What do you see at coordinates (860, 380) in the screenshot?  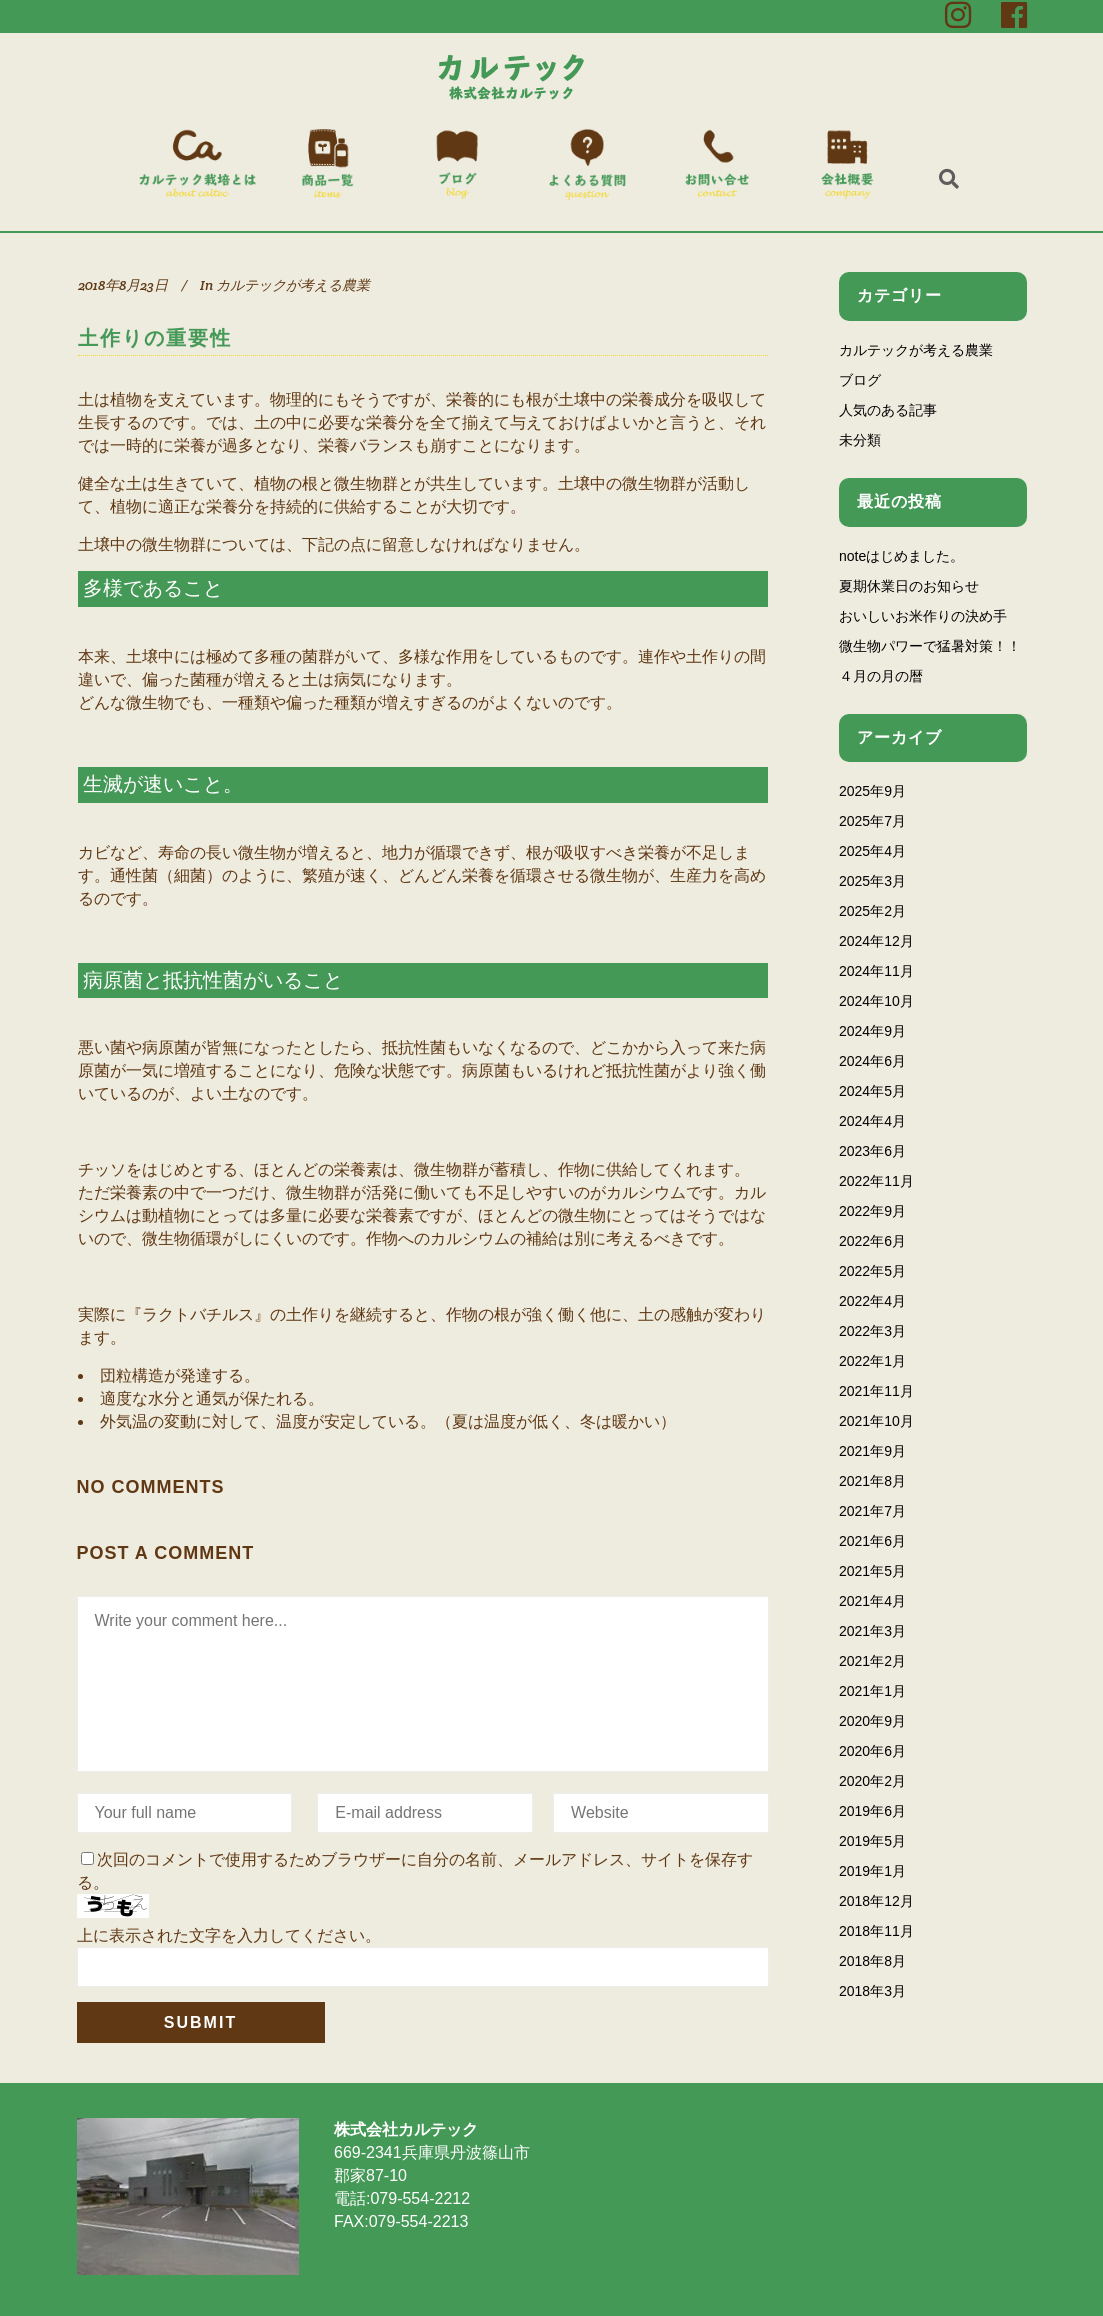 I see `ブログ` at bounding box center [860, 380].